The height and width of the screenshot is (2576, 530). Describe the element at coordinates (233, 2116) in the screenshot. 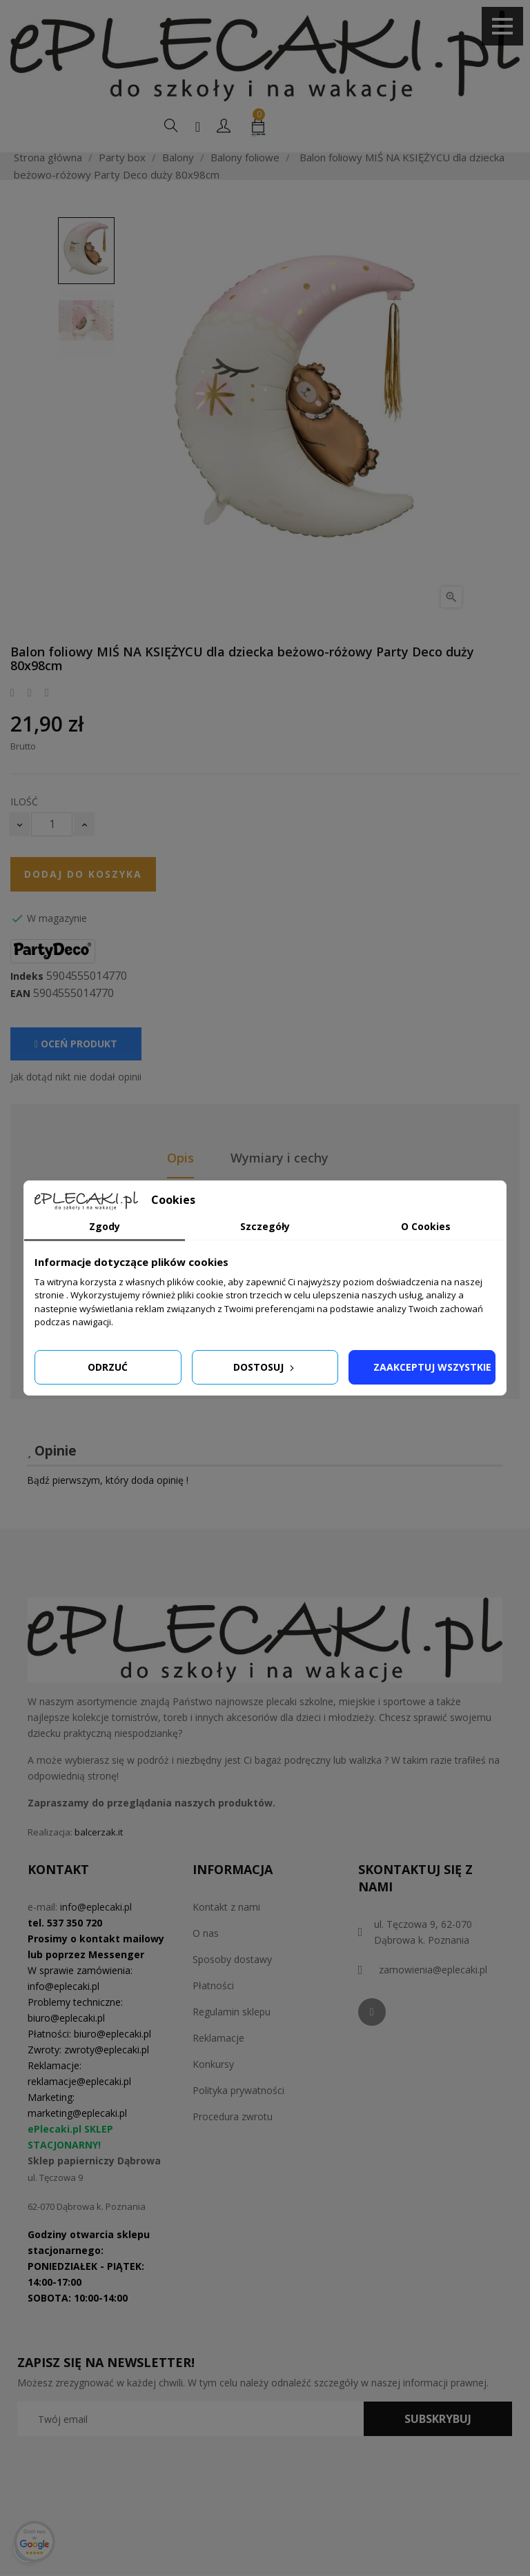

I see `Procedura zwrotu` at that location.